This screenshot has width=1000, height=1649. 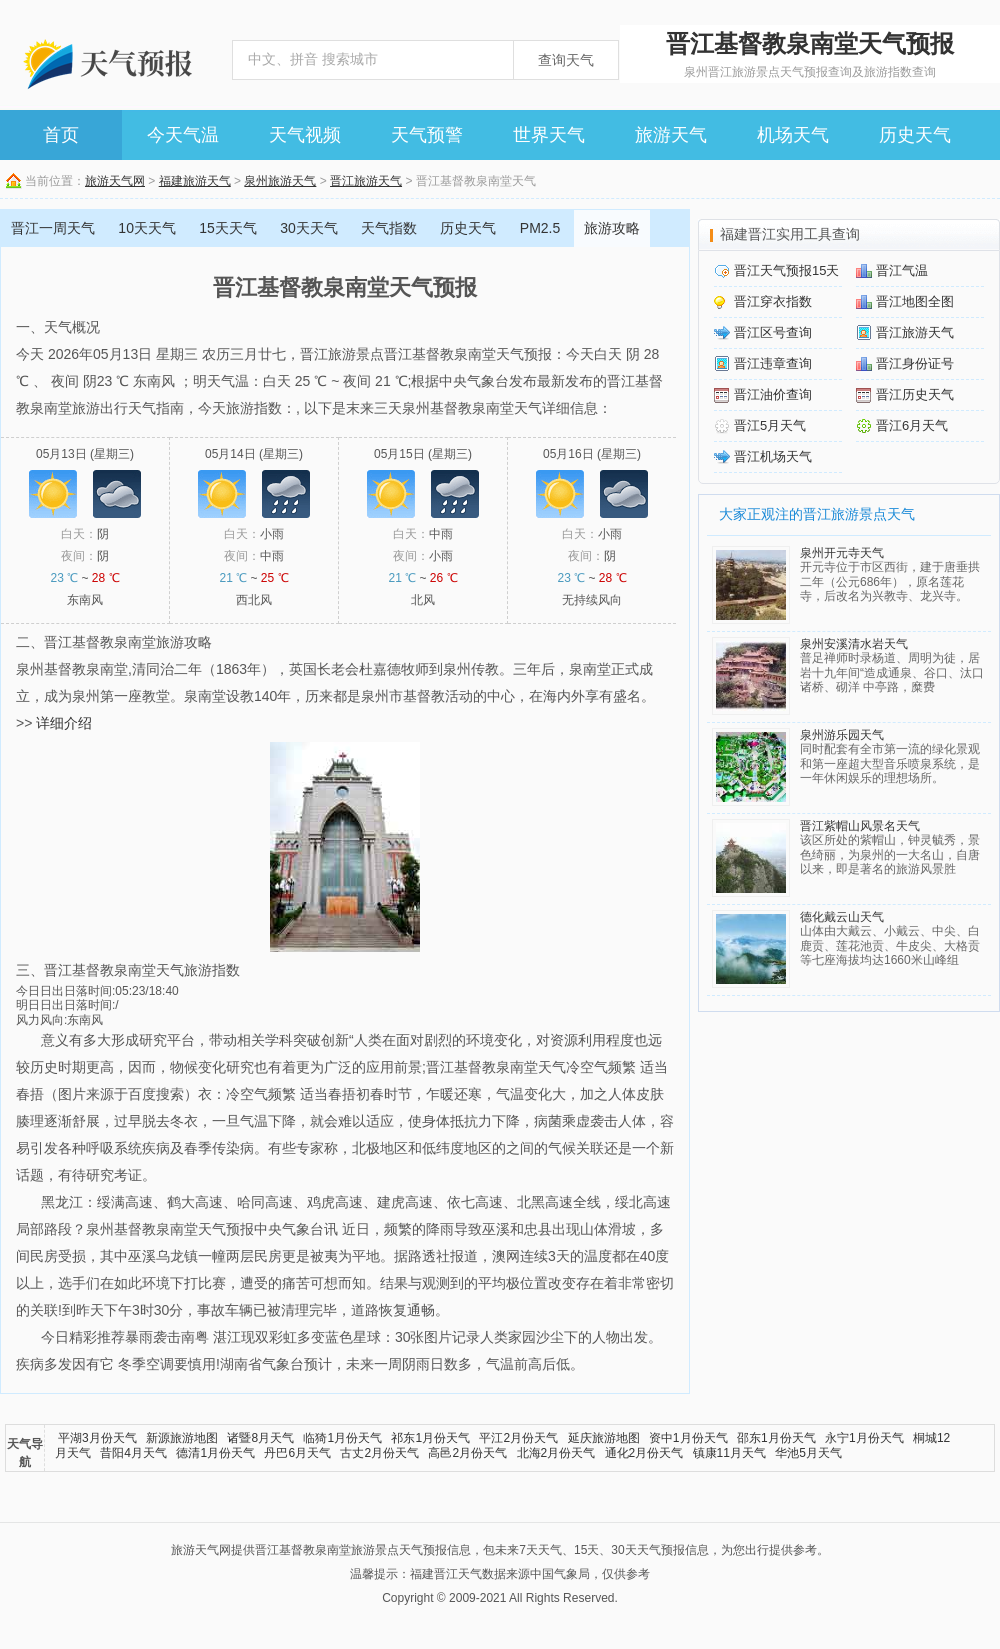 What do you see at coordinates (389, 228) in the screenshot?
I see `天气指数` at bounding box center [389, 228].